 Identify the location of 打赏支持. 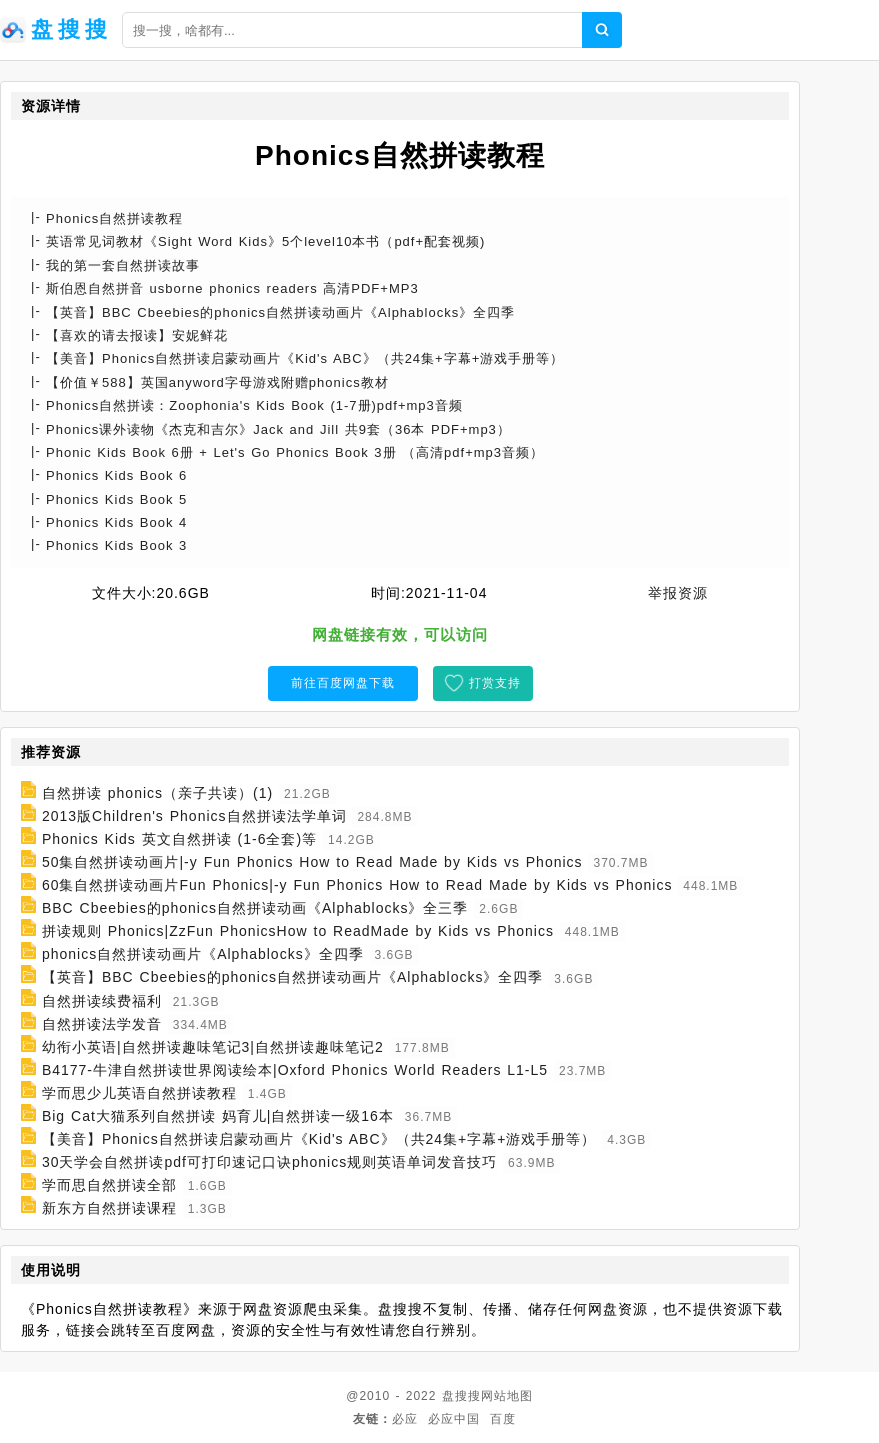
(495, 683).